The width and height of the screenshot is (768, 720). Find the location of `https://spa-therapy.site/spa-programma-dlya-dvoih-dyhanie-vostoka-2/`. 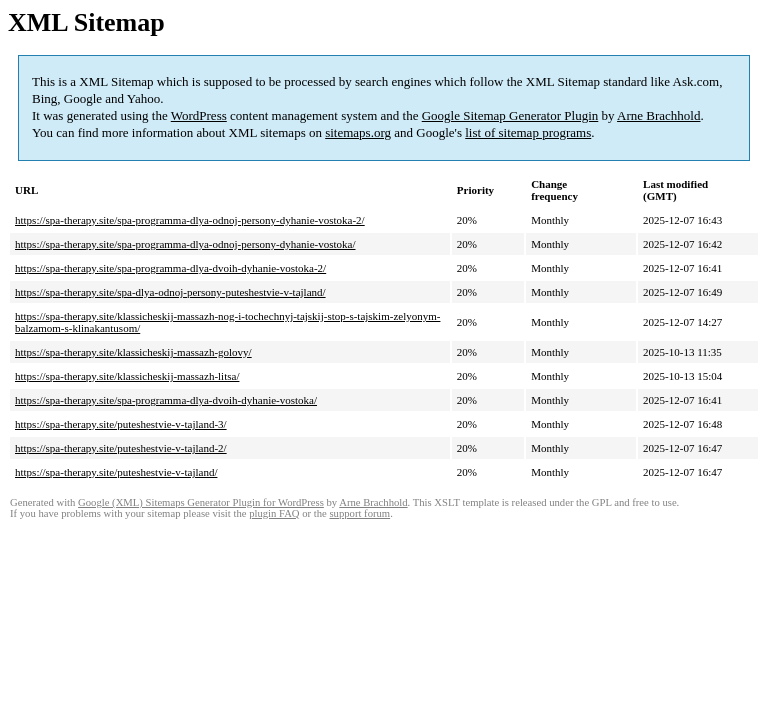

https://spa-therapy.site/spa-programma-dlya-dvoih-dyhanie-vostoka-2/ is located at coordinates (170, 268).